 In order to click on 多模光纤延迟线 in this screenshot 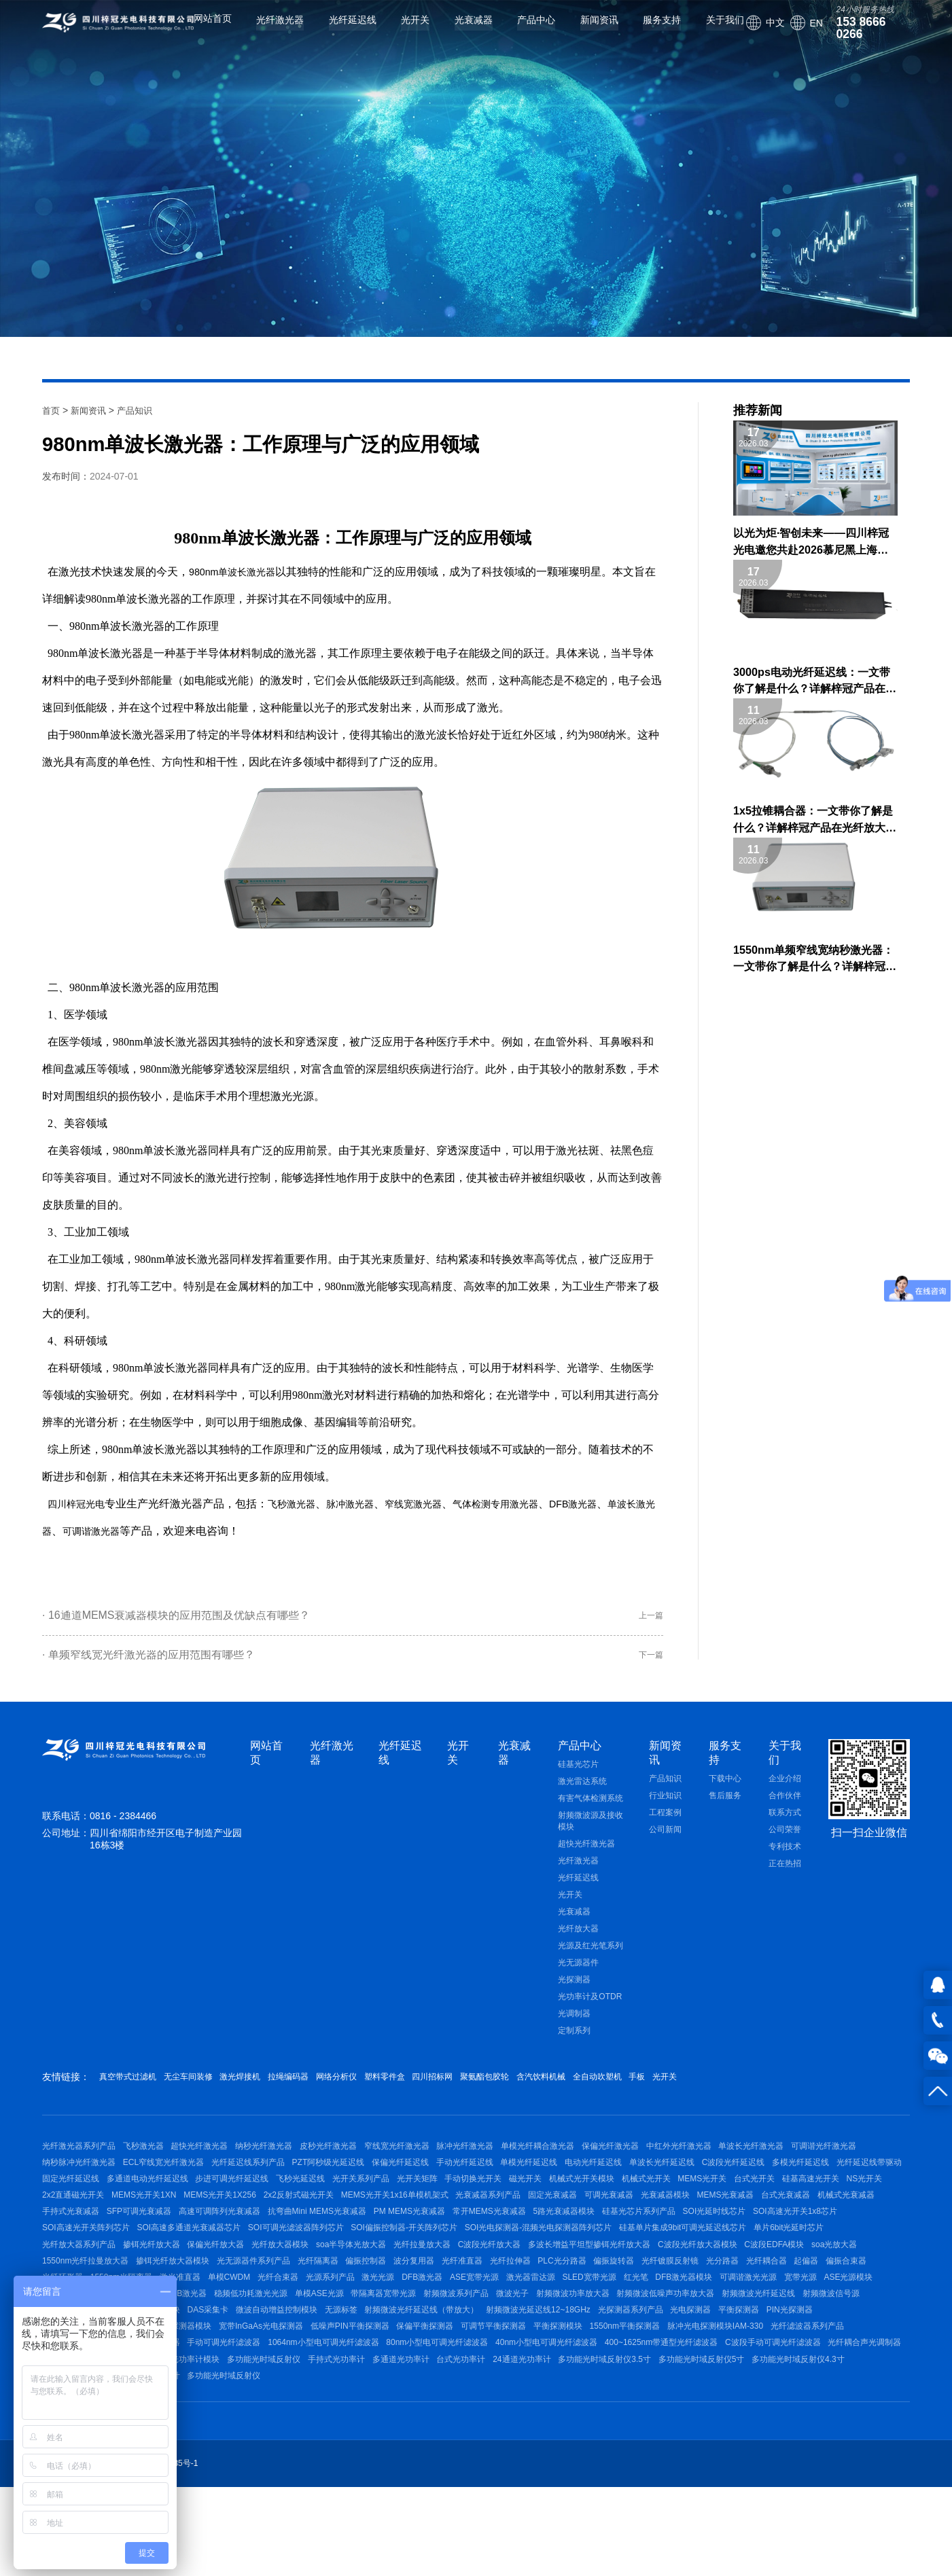, I will do `click(148, 2204)`.